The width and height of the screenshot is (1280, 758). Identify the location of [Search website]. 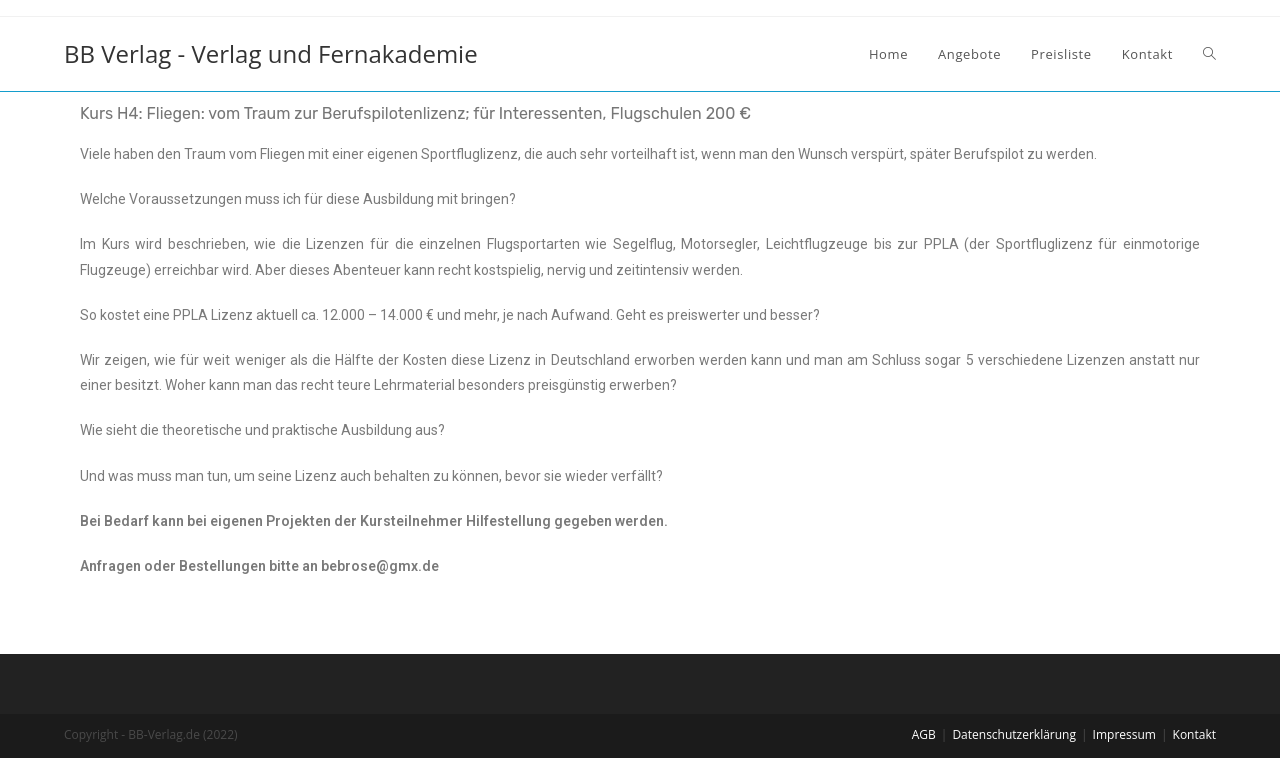
(1209, 54).